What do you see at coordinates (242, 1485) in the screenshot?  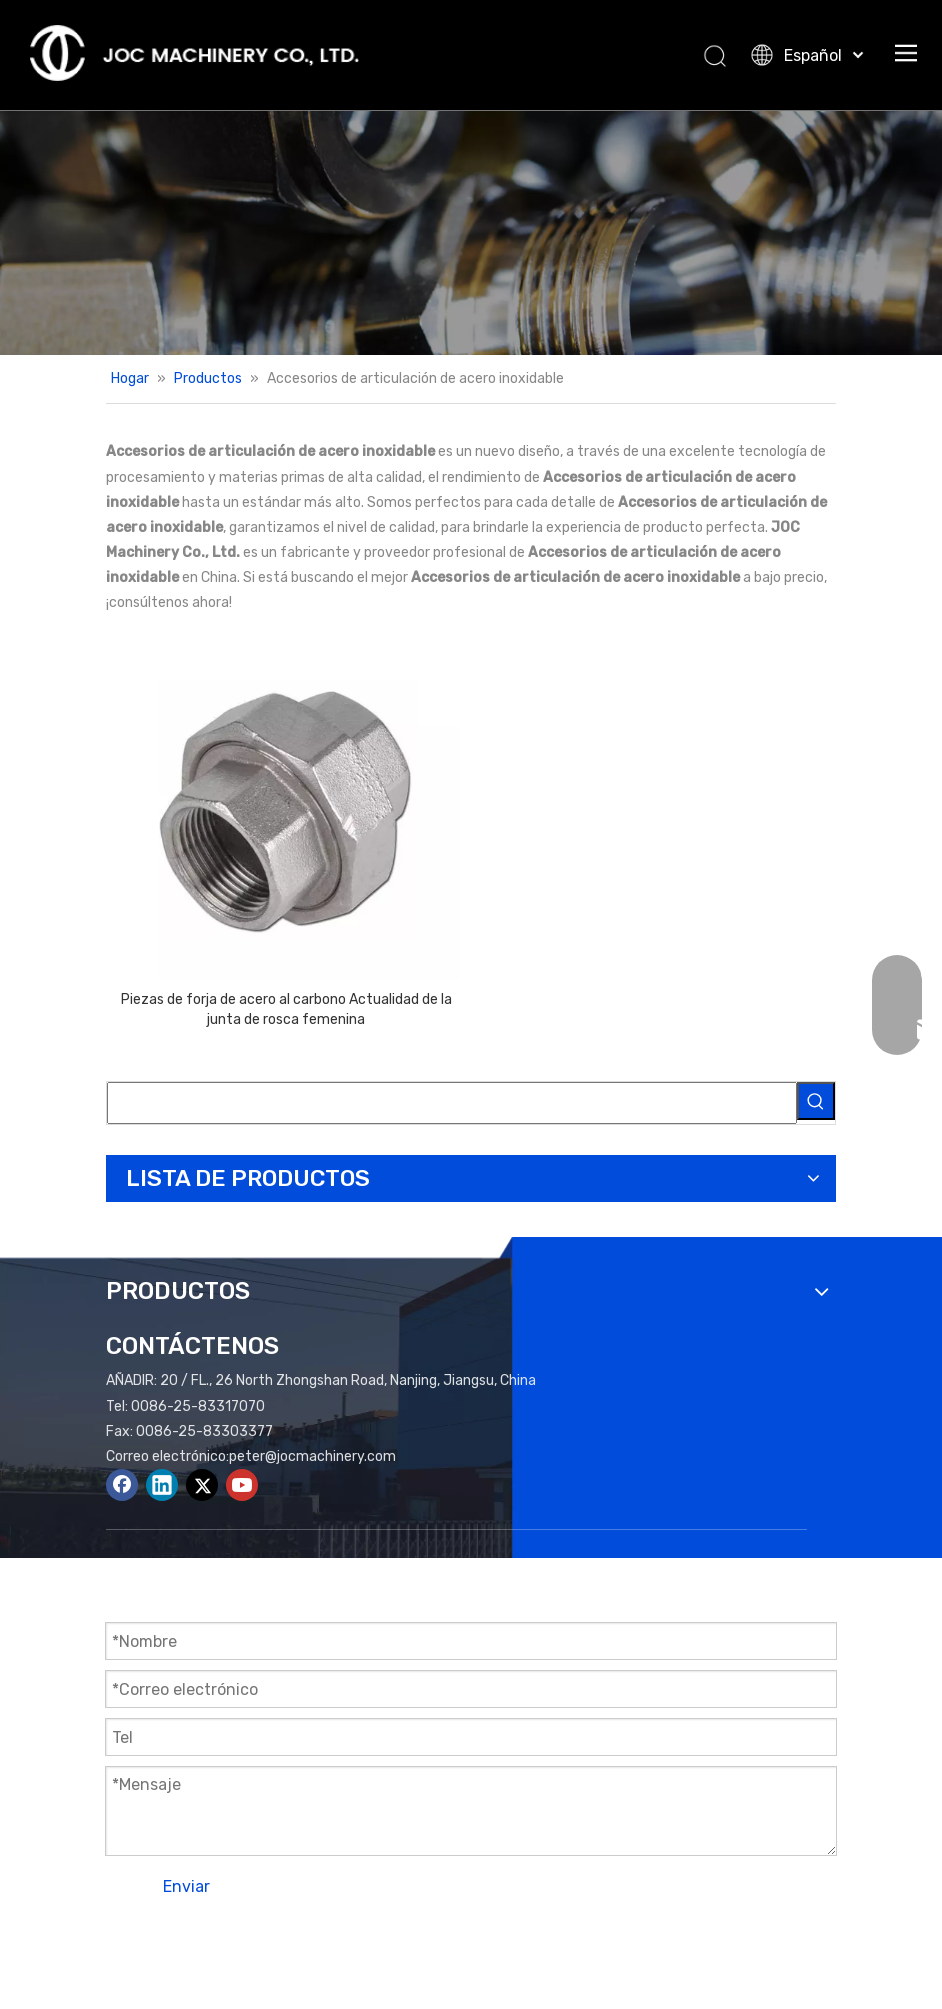 I see `[Youtube]` at bounding box center [242, 1485].